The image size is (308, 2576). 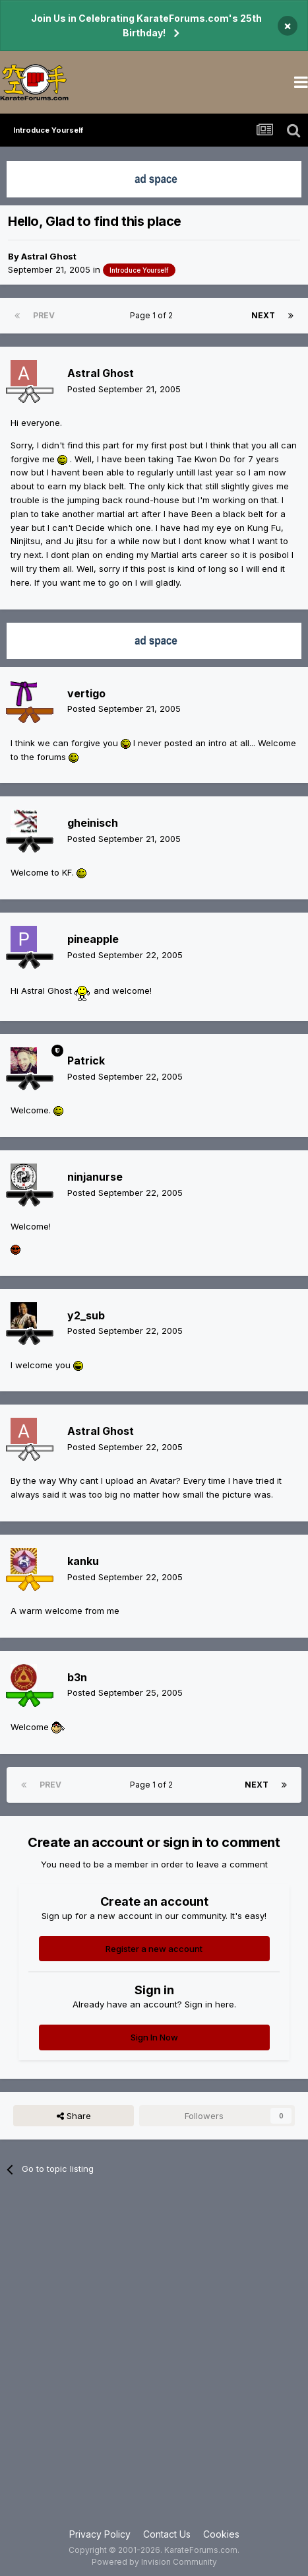 What do you see at coordinates (146, 25) in the screenshot?
I see `Join Us in Celebrating KarateForums.com's 25th Birthday!` at bounding box center [146, 25].